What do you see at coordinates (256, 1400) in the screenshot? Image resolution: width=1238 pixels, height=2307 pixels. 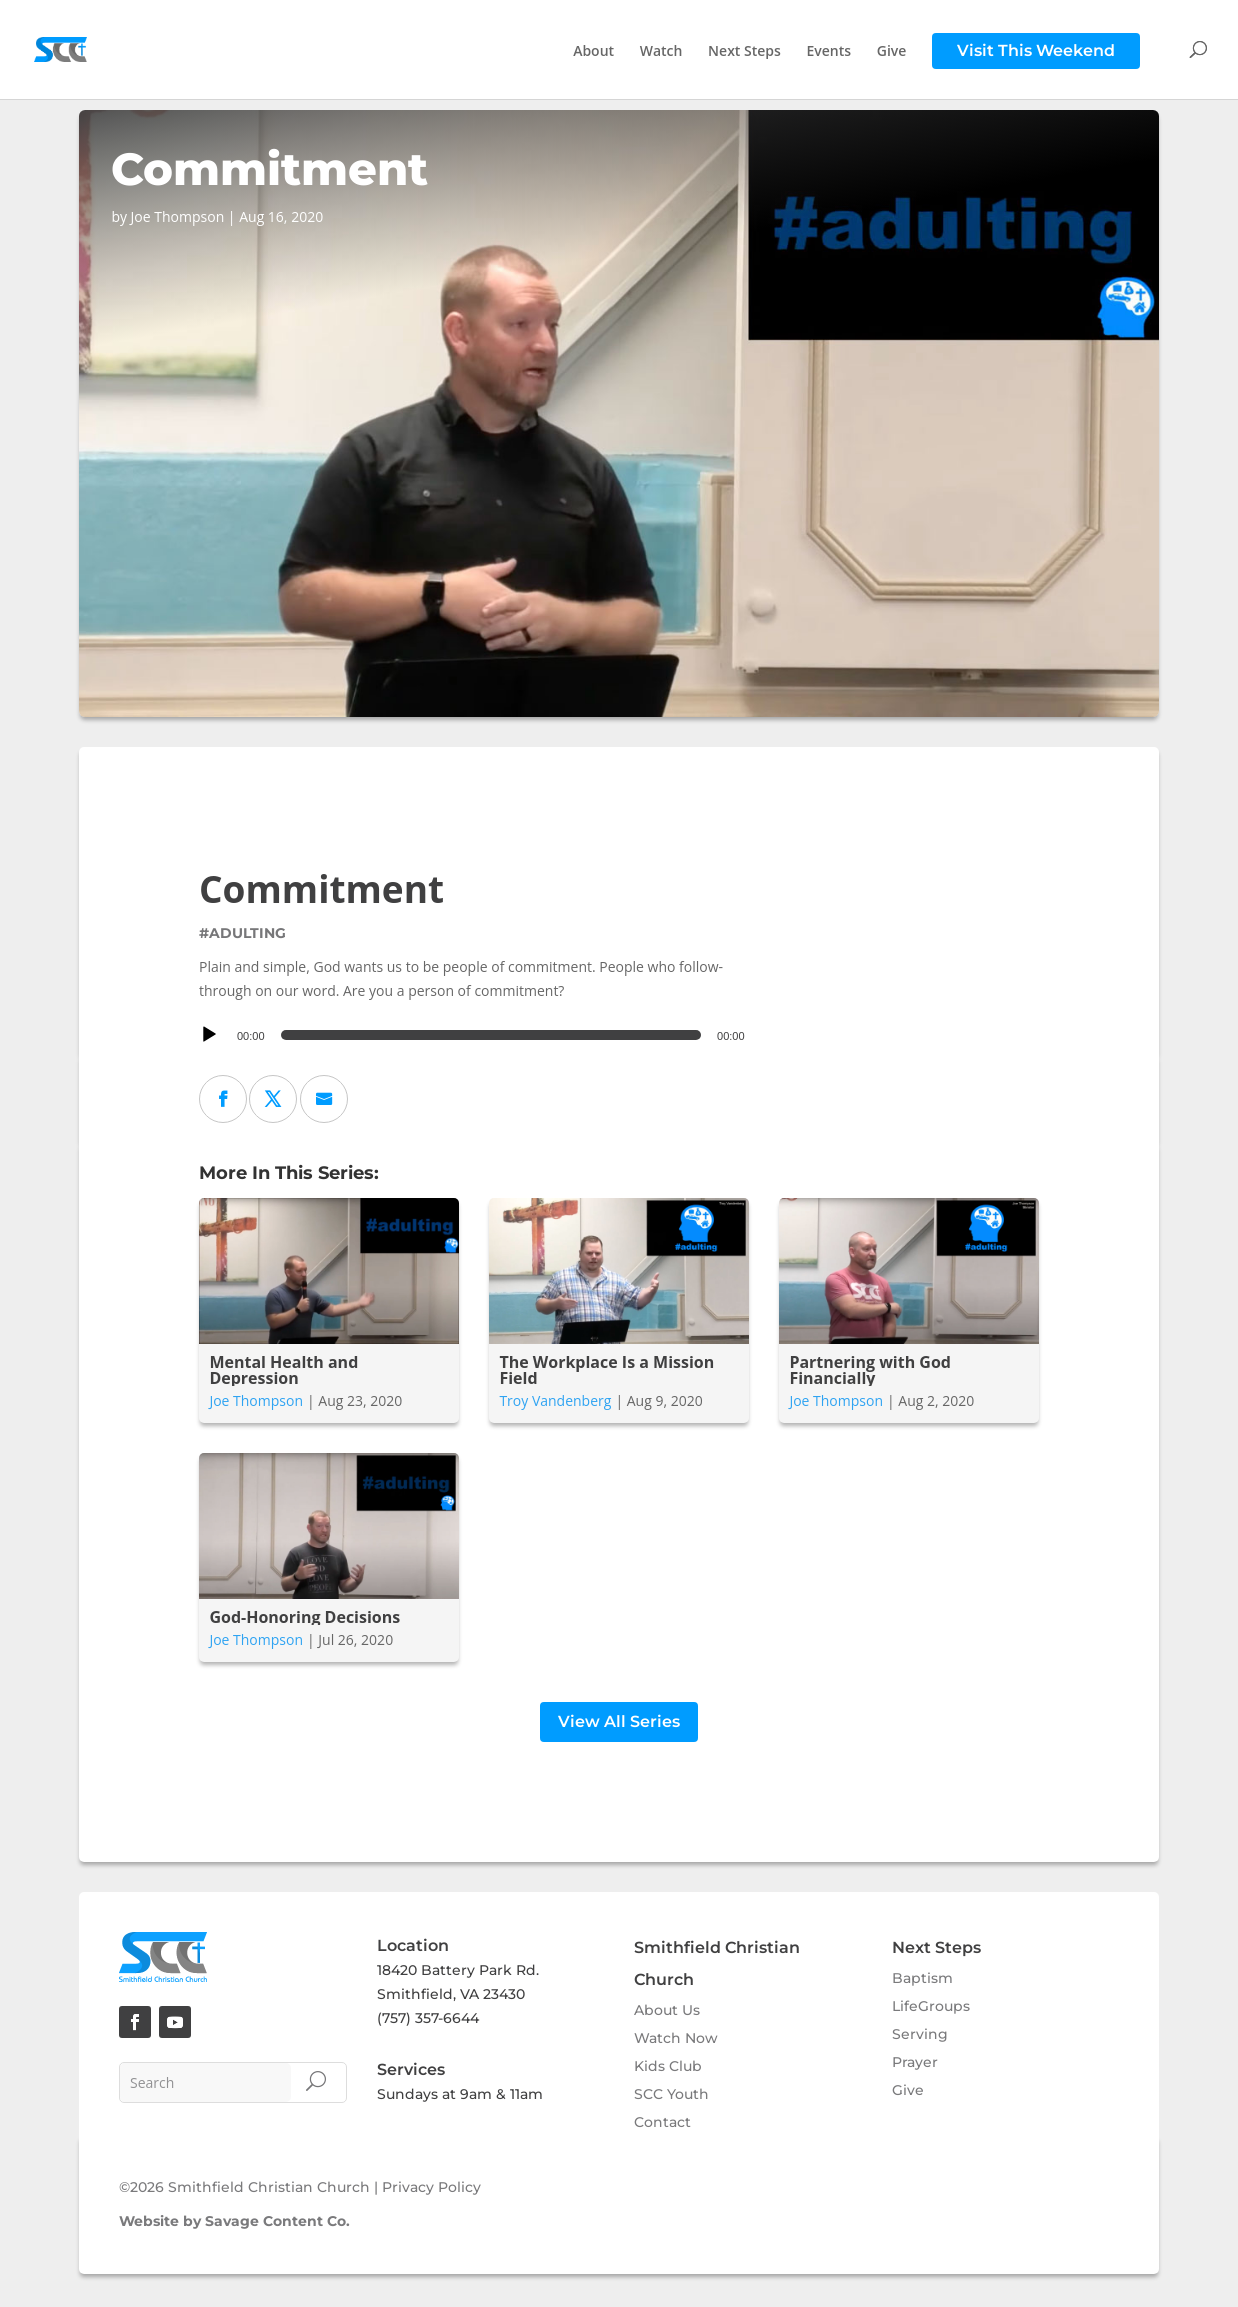 I see `Joe Thompson` at bounding box center [256, 1400].